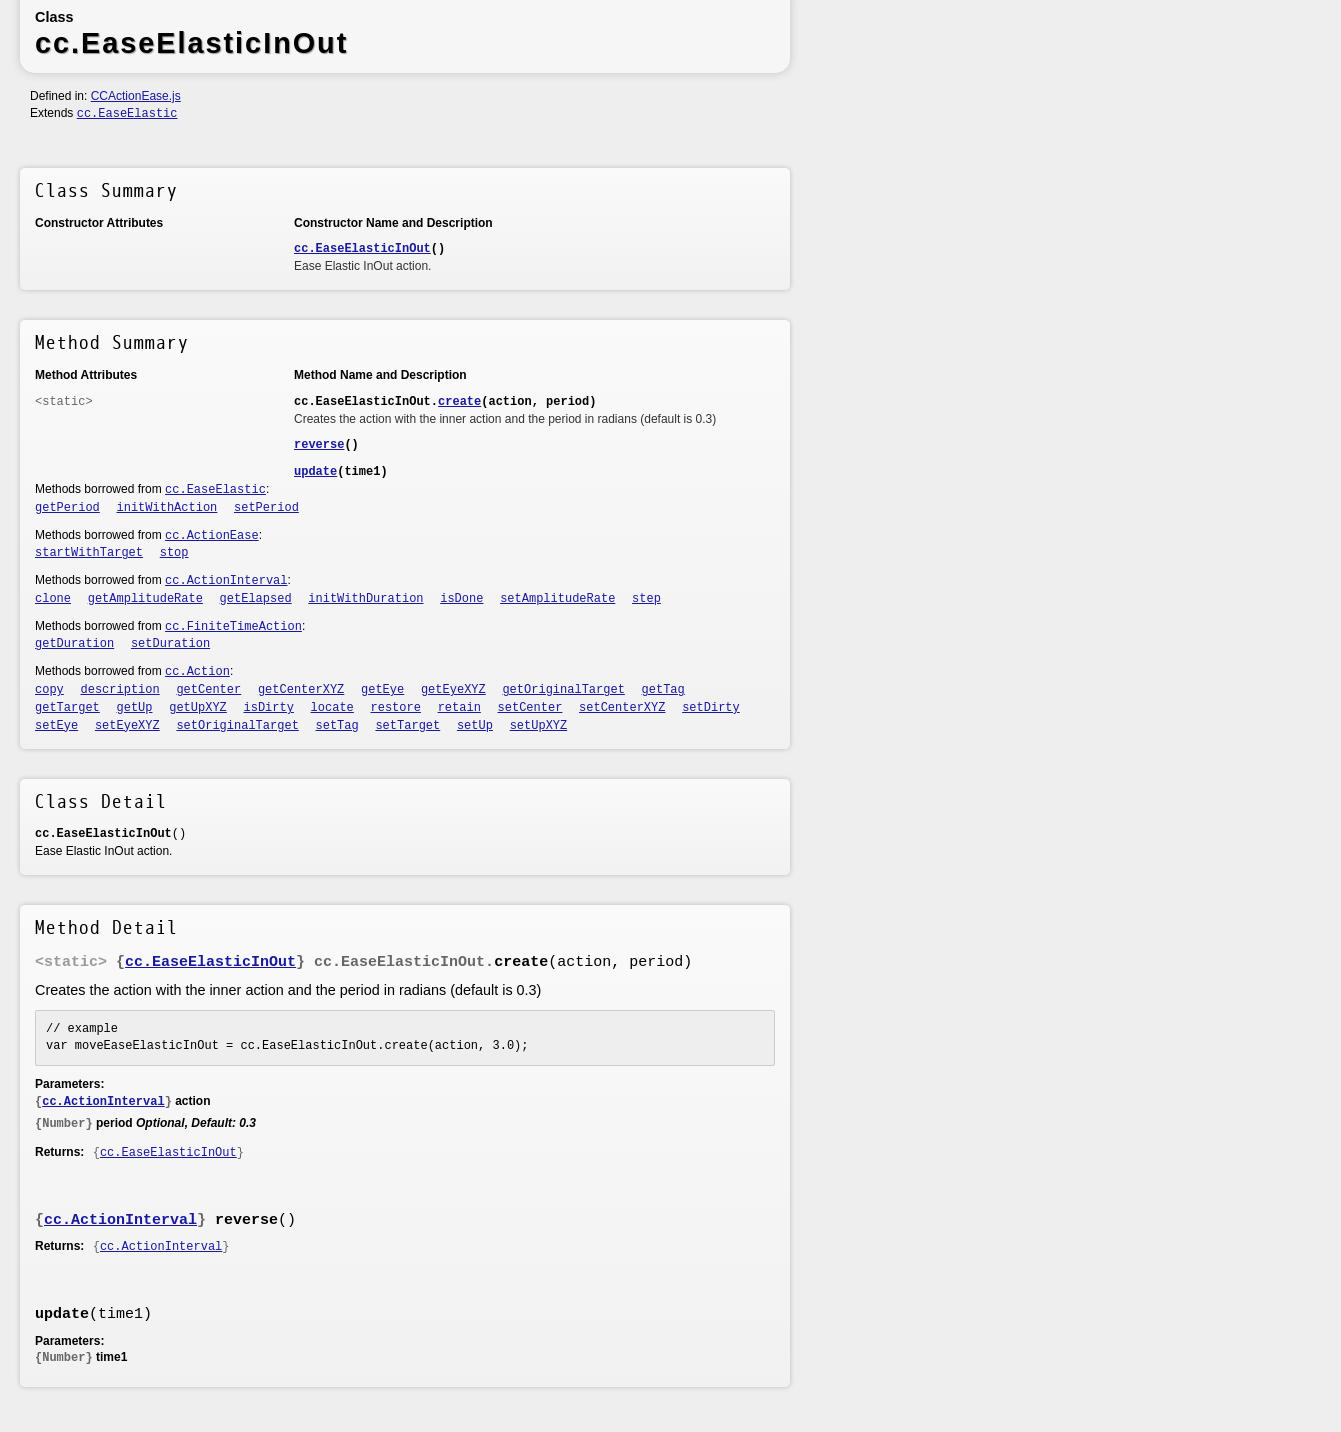 This screenshot has width=1341, height=1432. Describe the element at coordinates (459, 708) in the screenshot. I see `retain` at that location.